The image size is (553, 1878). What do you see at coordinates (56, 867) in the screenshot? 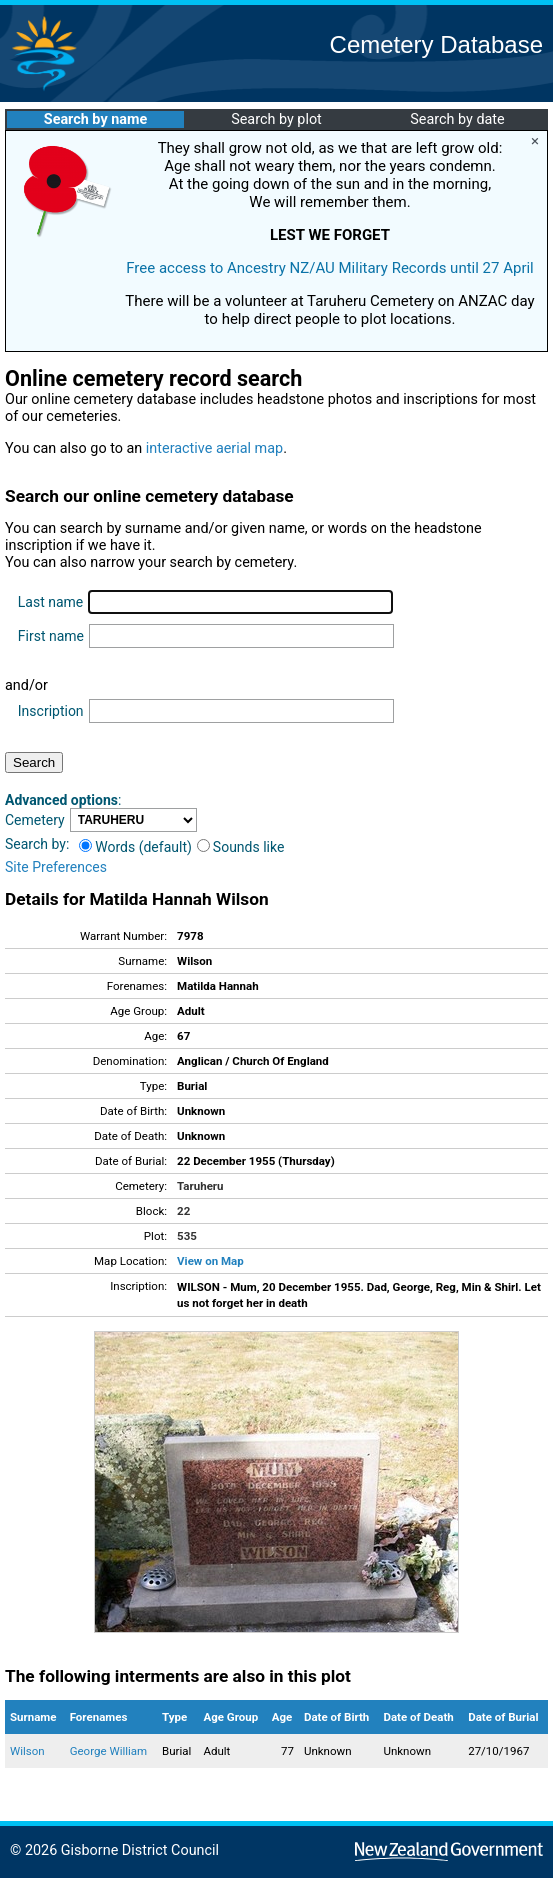
I see `Site Preferences` at bounding box center [56, 867].